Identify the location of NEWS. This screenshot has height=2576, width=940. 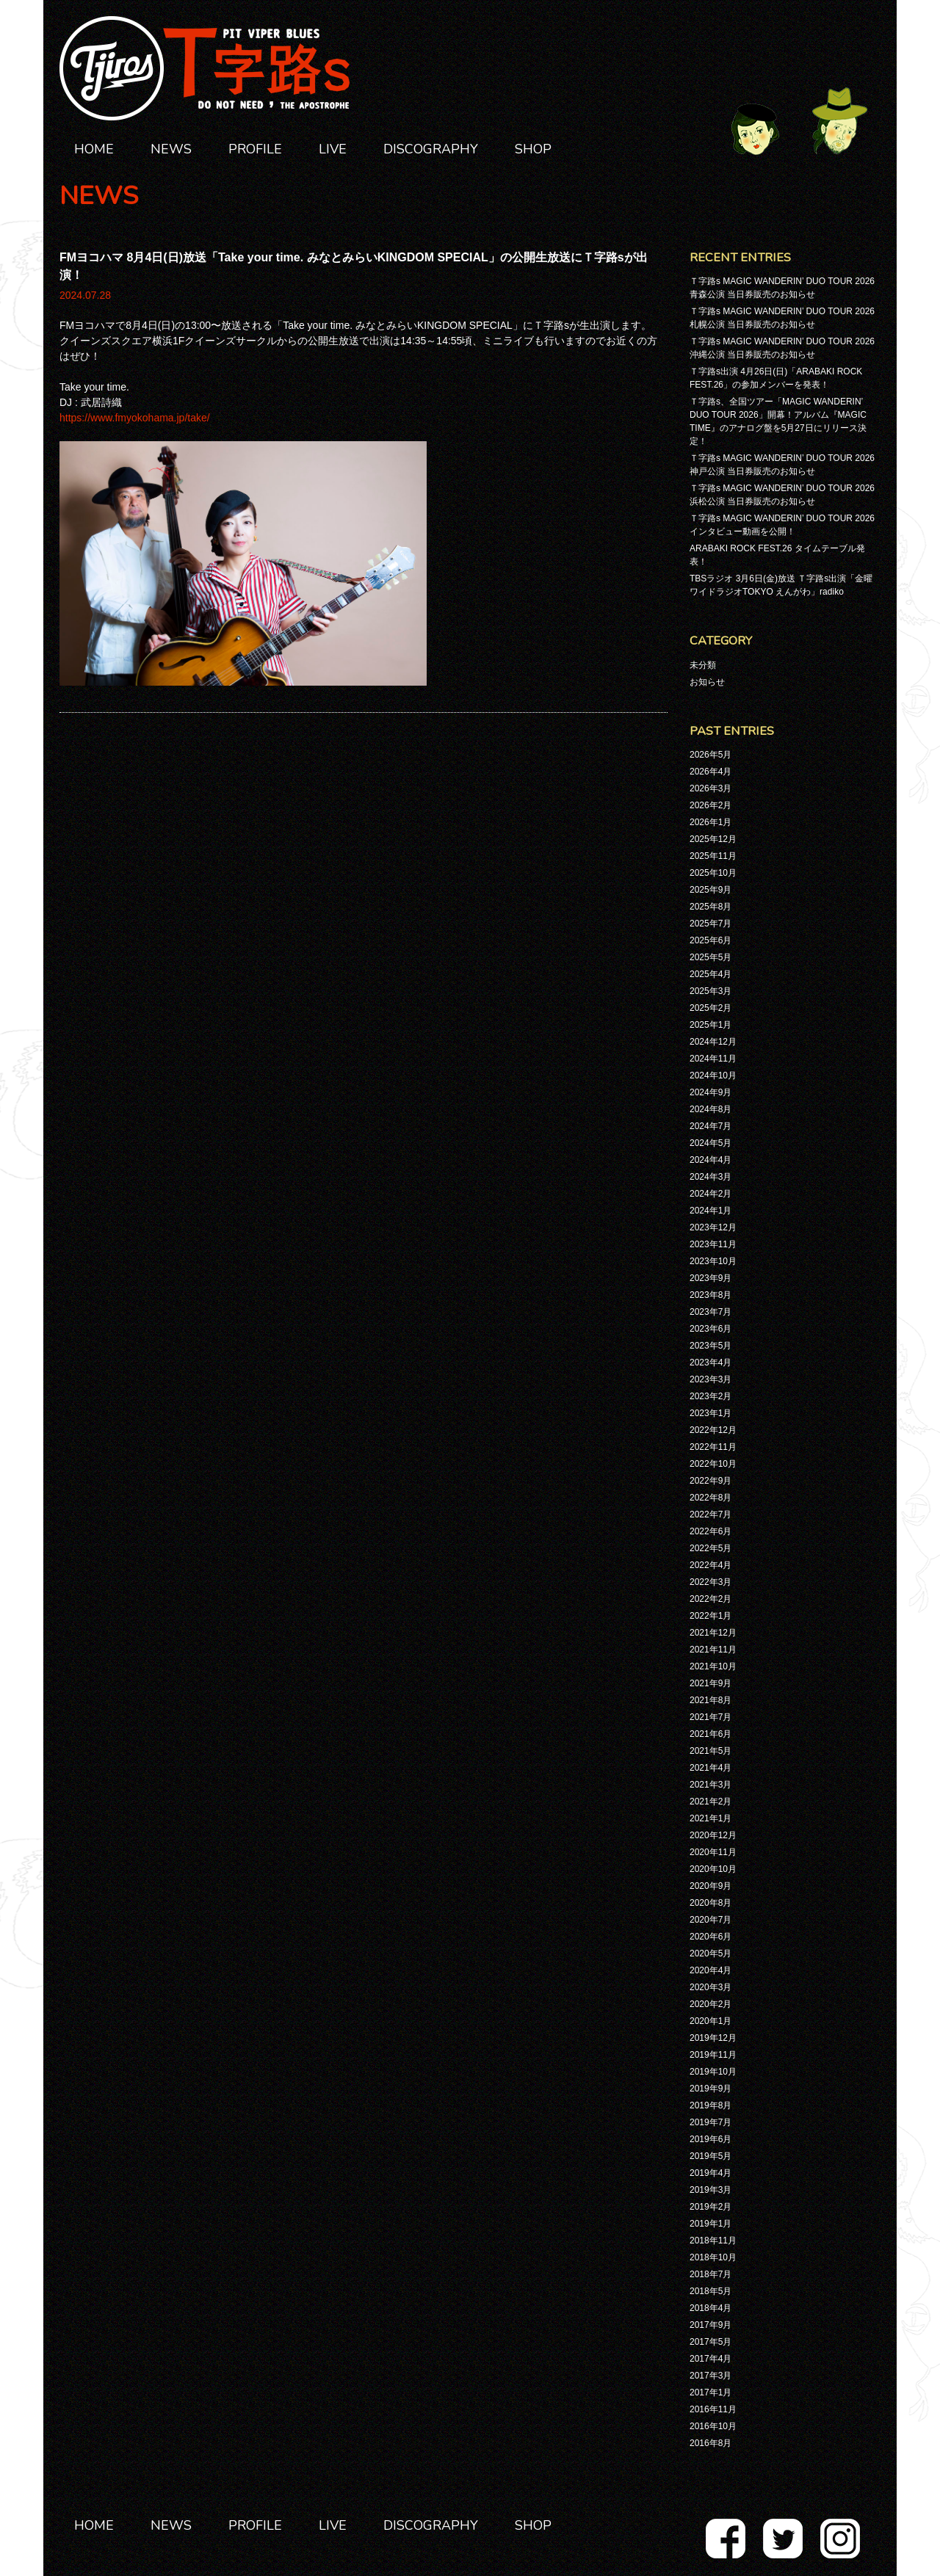
(171, 149).